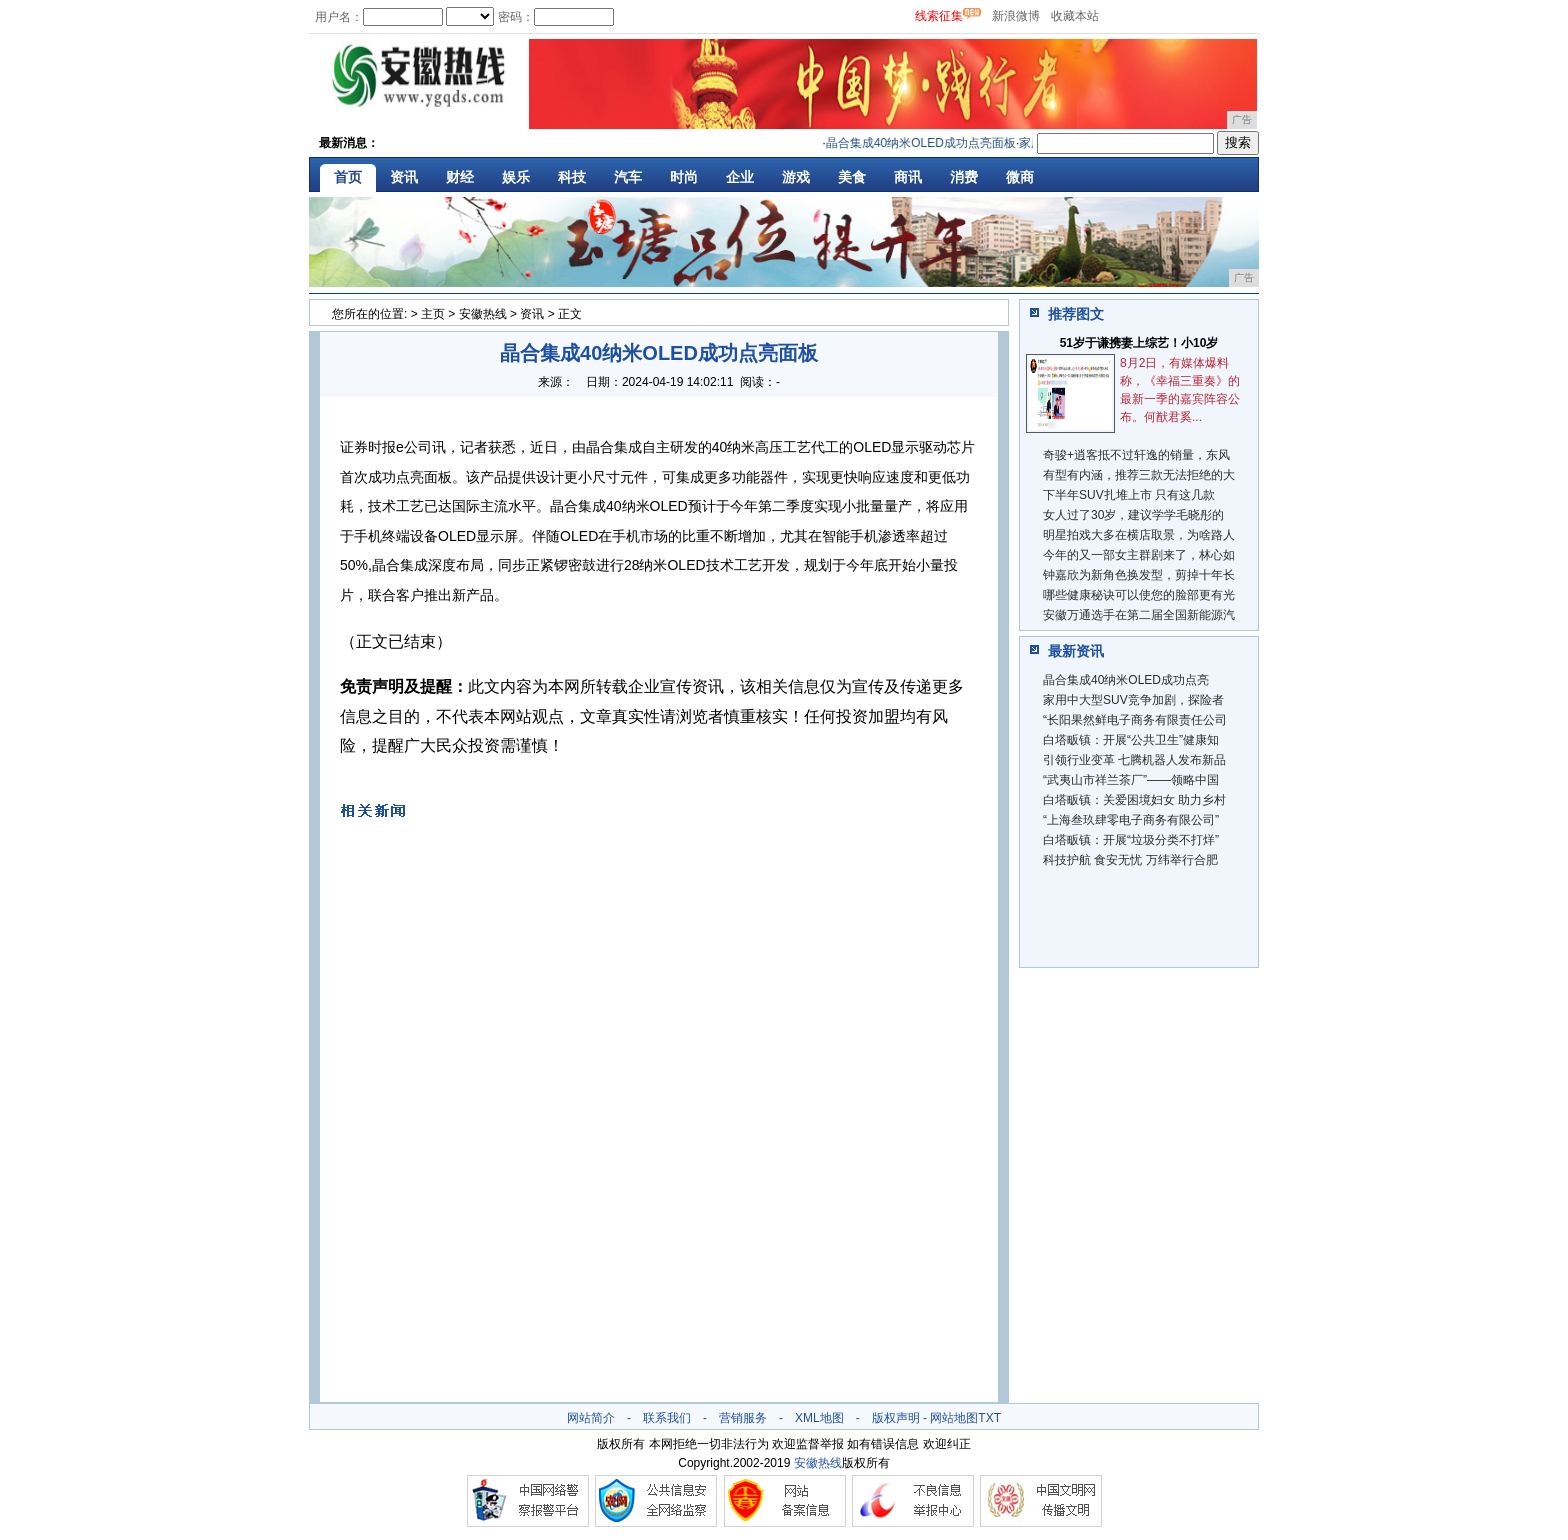 This screenshot has height=1540, width=1568. What do you see at coordinates (667, 1418) in the screenshot?
I see `联系我们` at bounding box center [667, 1418].